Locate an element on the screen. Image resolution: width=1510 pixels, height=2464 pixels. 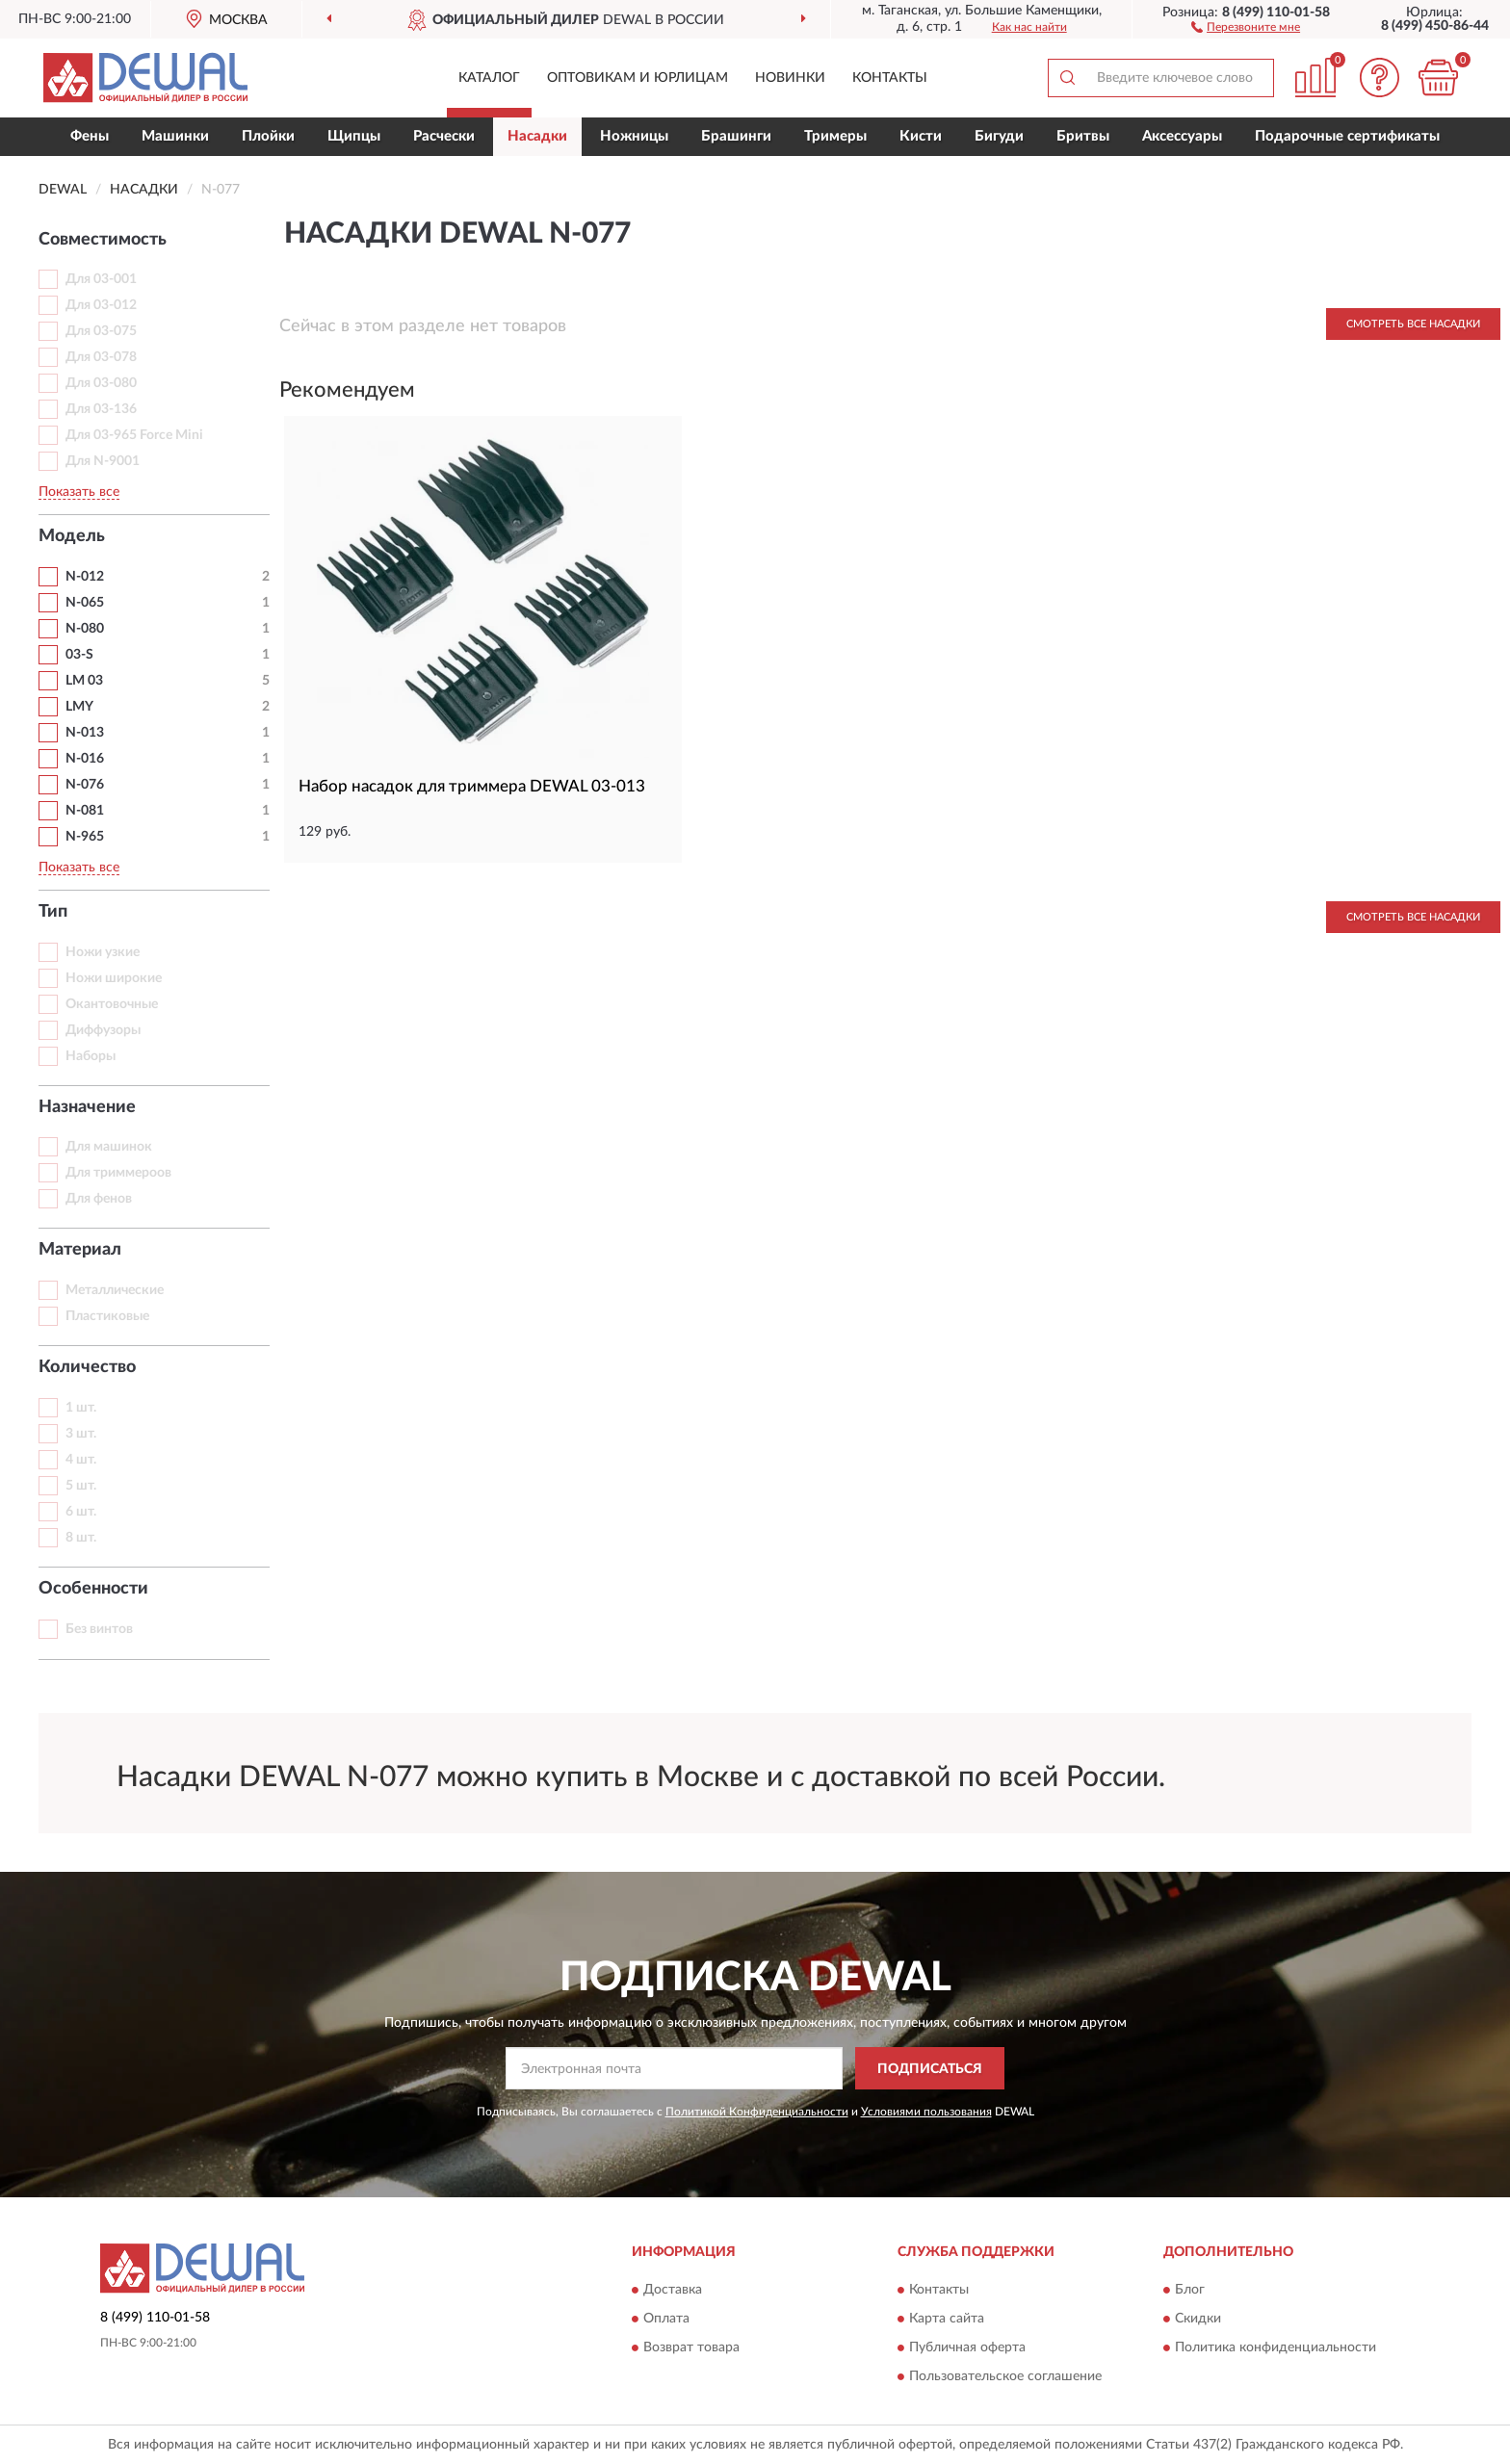
Количество [button] is located at coordinates (87, 1367).